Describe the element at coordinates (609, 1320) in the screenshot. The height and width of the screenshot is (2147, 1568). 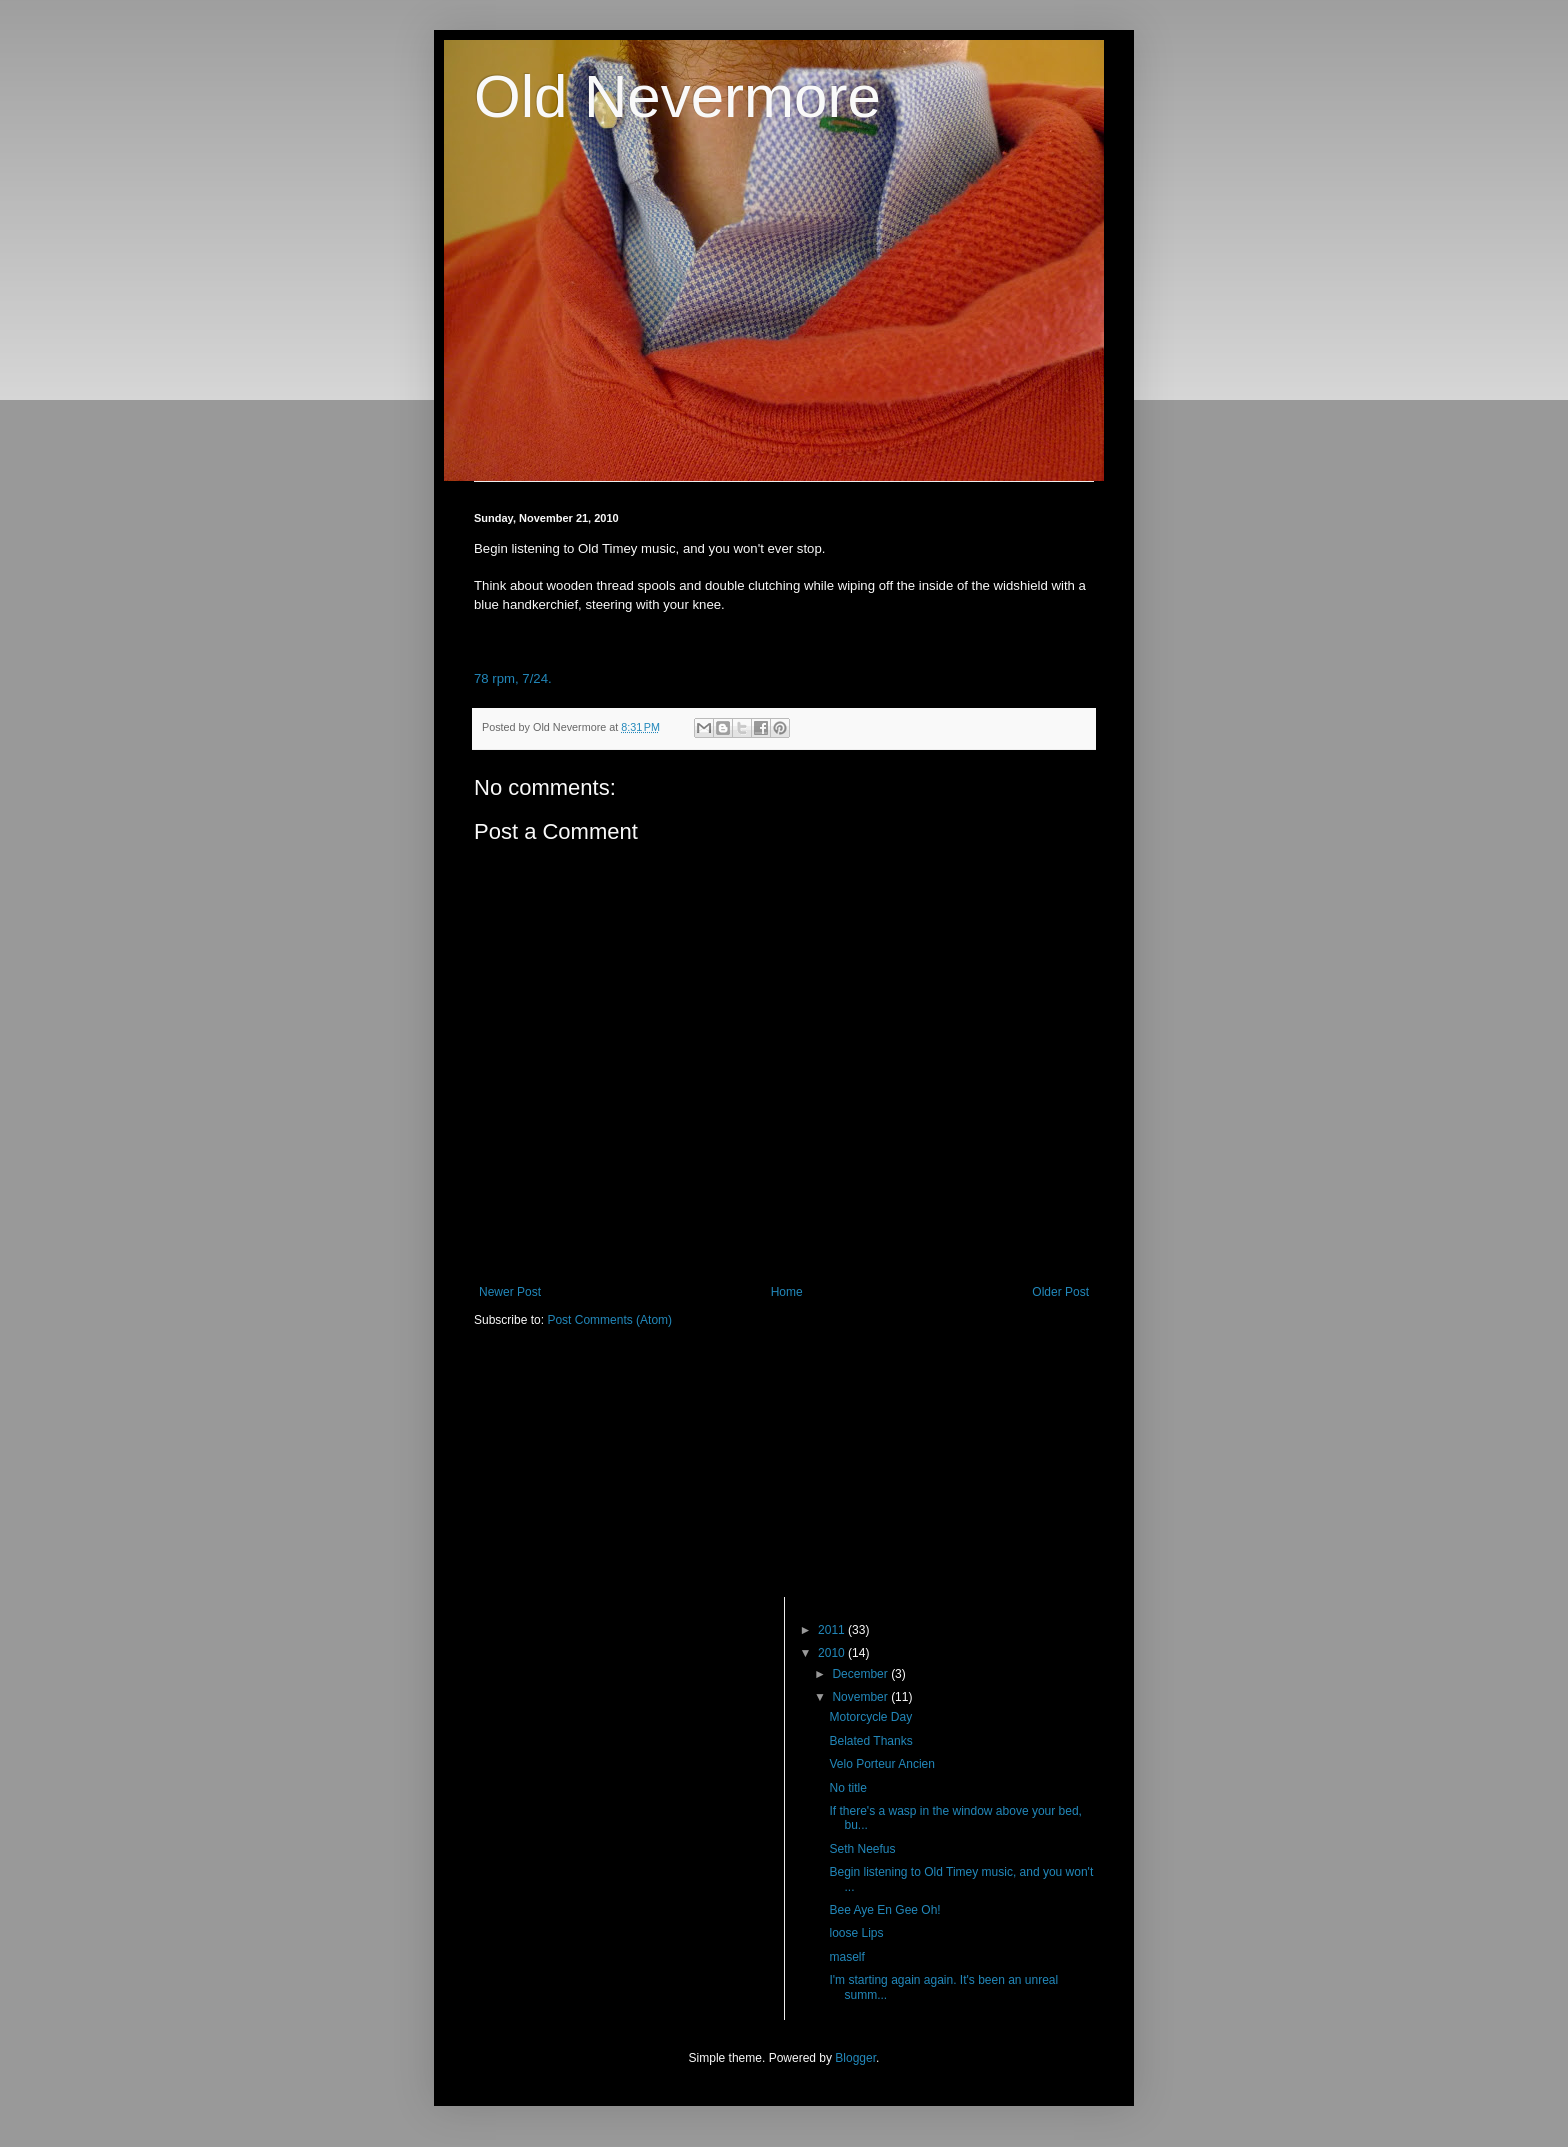
I see `Post Comments (Atom)` at that location.